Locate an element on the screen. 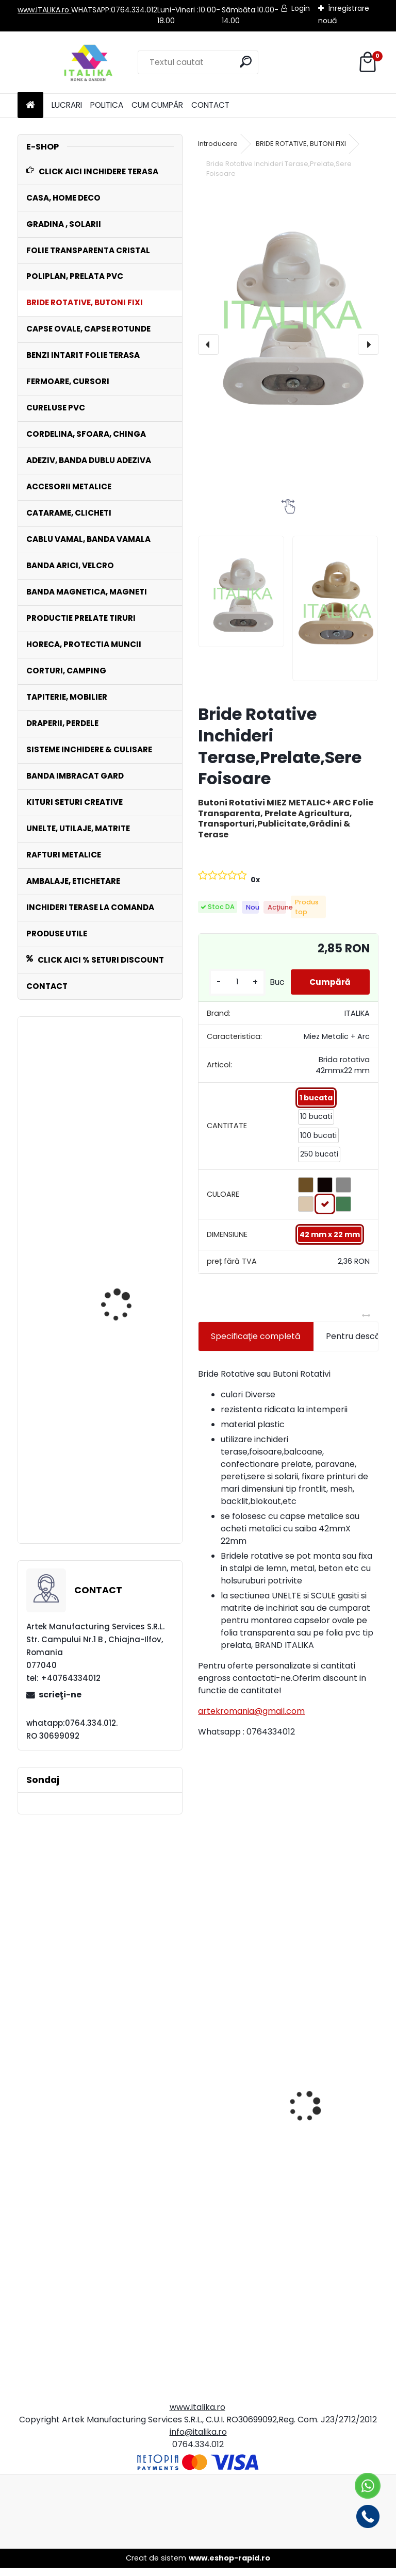  CUM CUMPĂR is located at coordinates (157, 105).